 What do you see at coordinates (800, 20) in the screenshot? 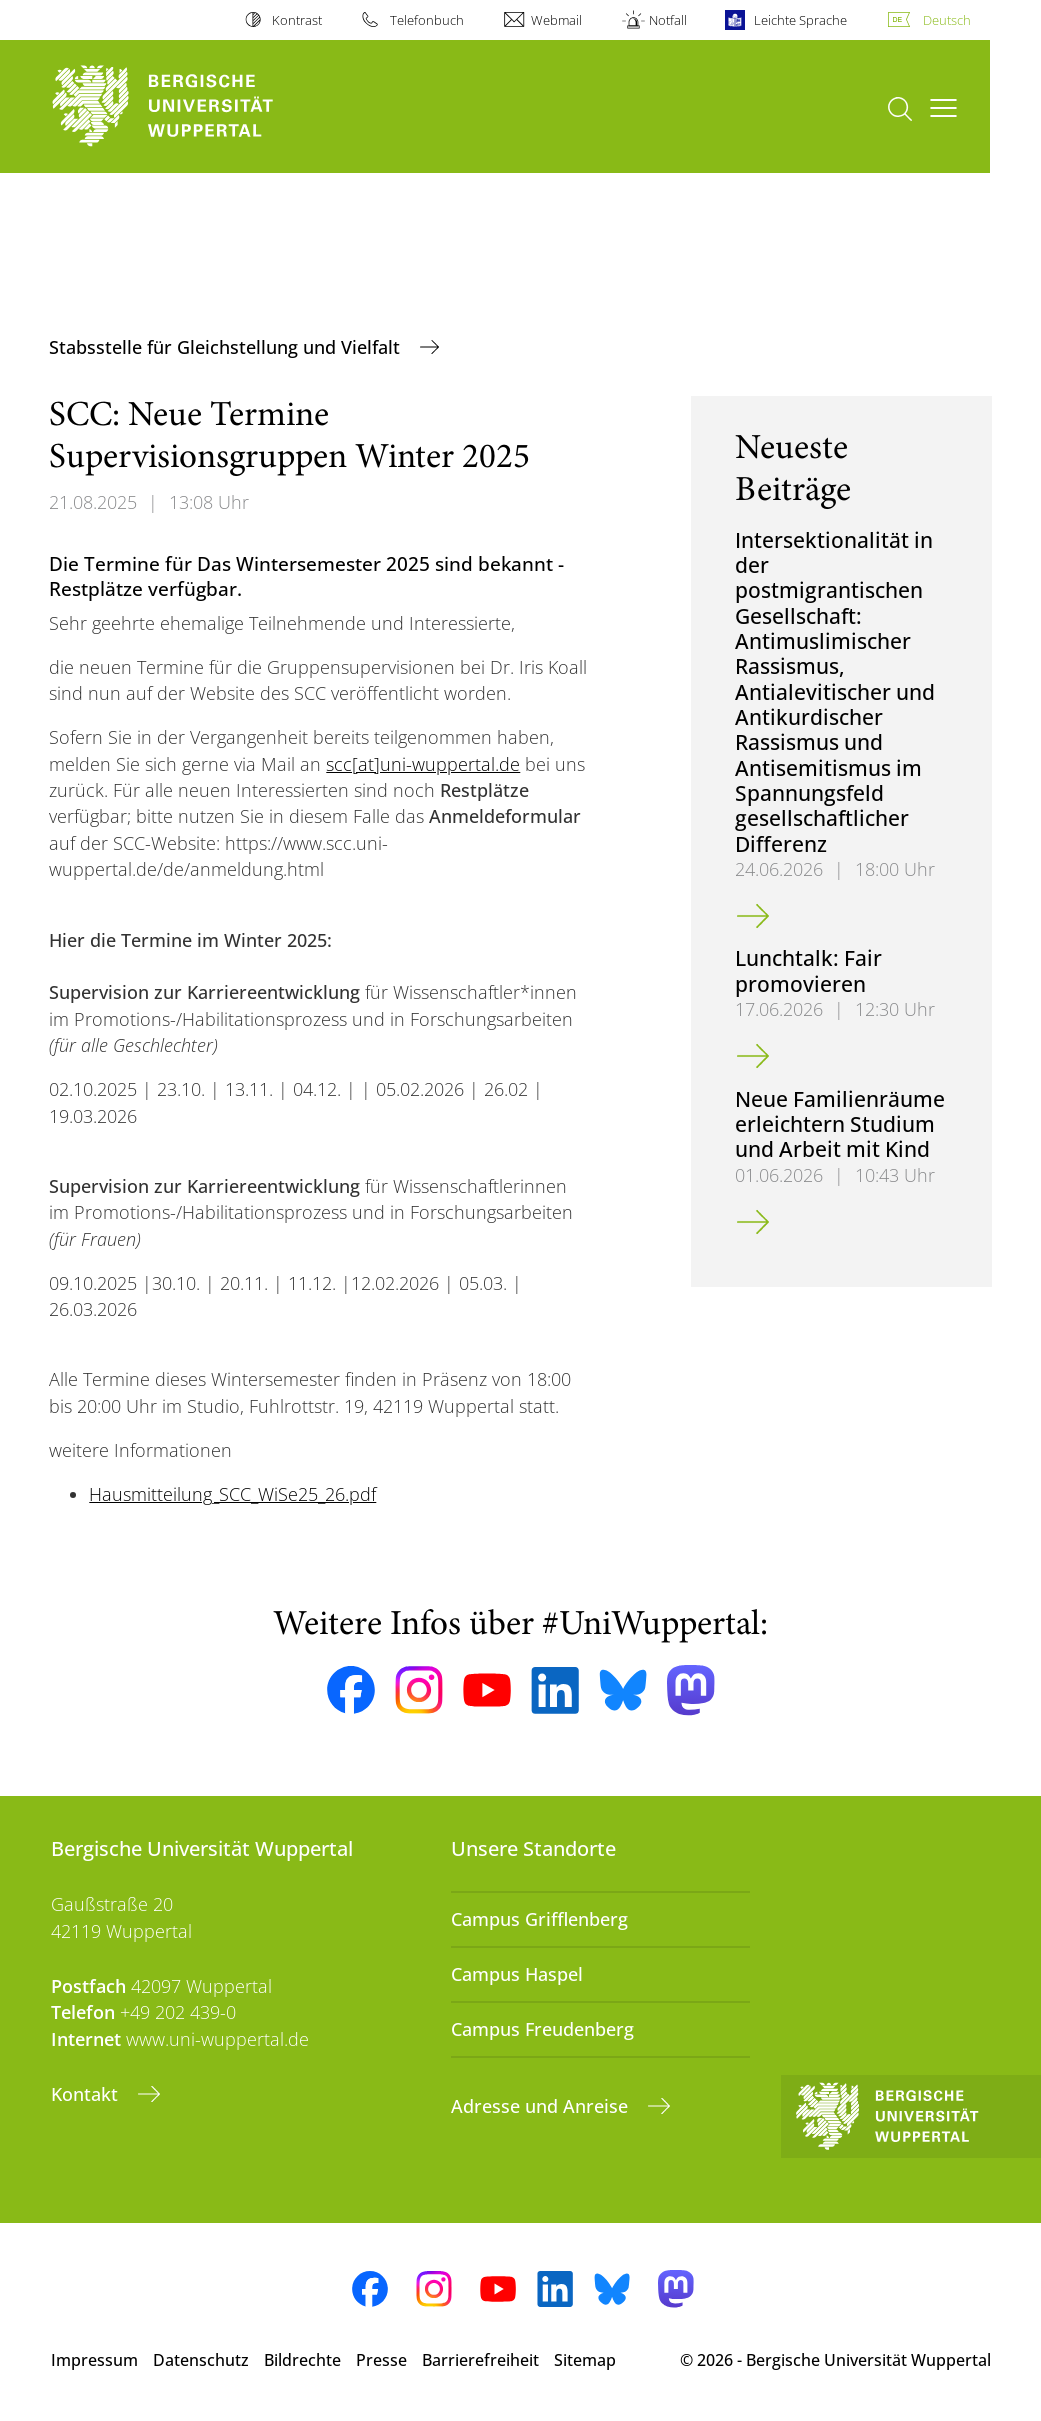
I see `Leichte Sprache` at bounding box center [800, 20].